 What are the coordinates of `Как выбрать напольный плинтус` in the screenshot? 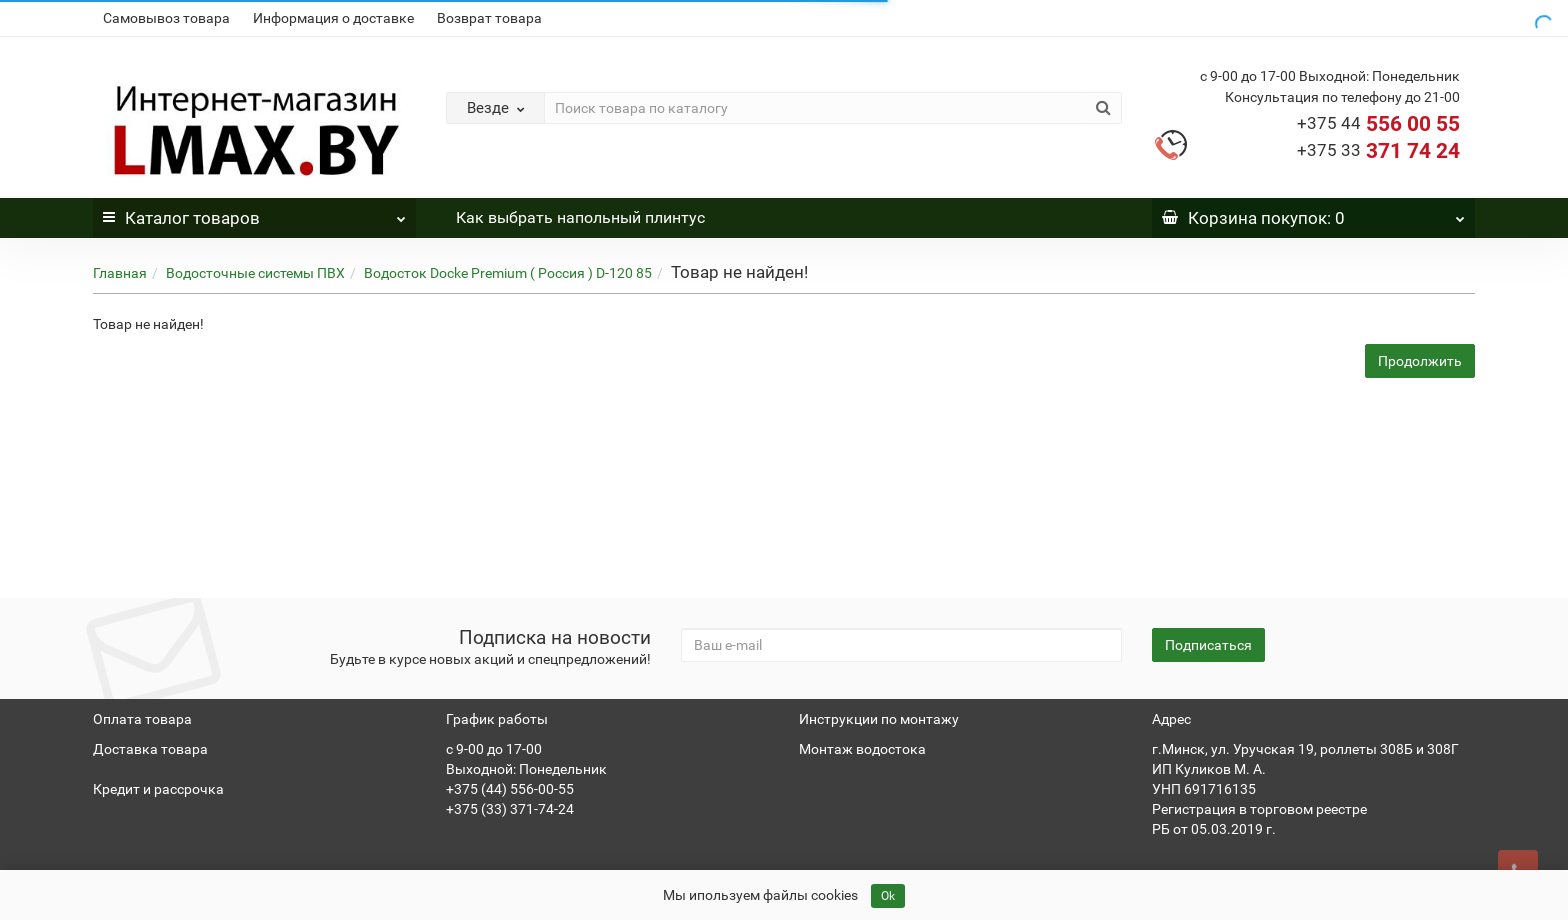 It's located at (580, 217).